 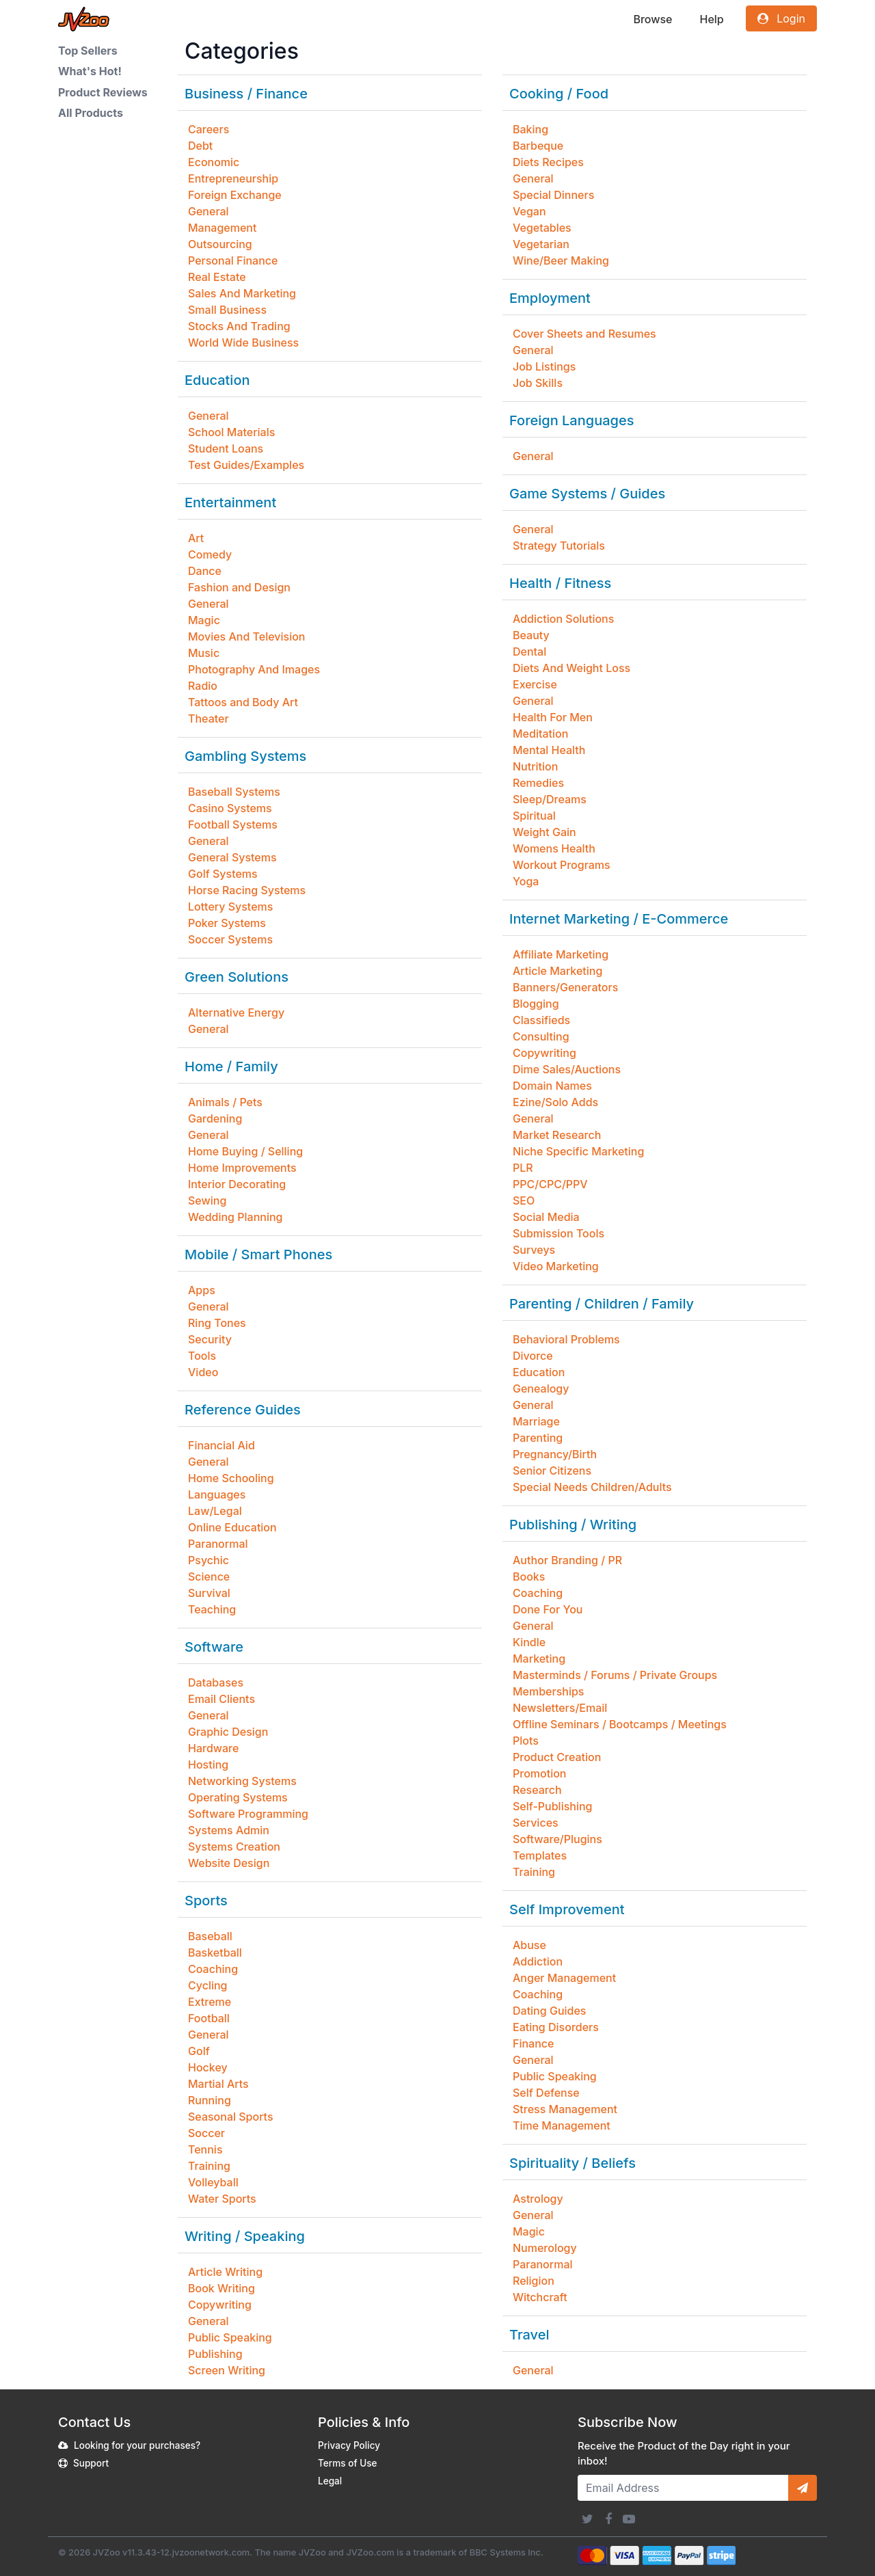 I want to click on Diets Recipes, so click(x=548, y=162).